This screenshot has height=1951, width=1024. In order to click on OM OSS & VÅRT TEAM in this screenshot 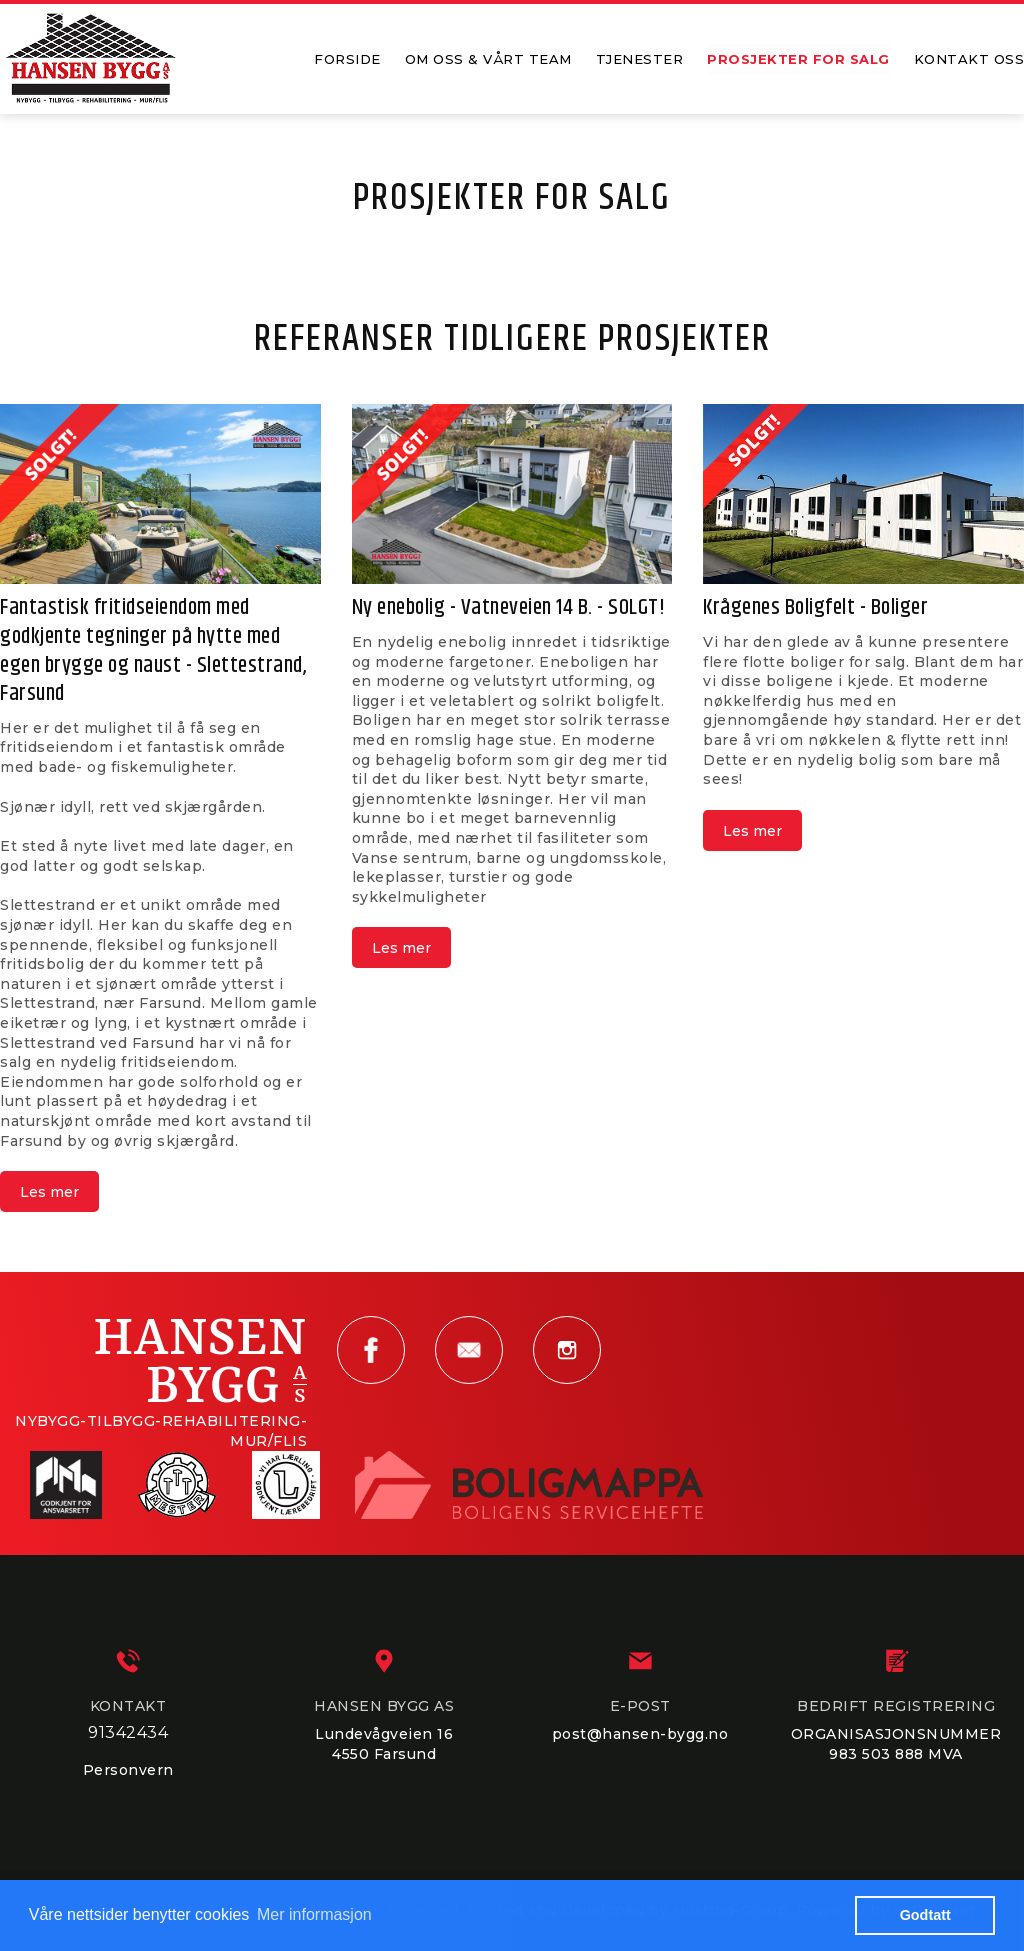, I will do `click(488, 59)`.